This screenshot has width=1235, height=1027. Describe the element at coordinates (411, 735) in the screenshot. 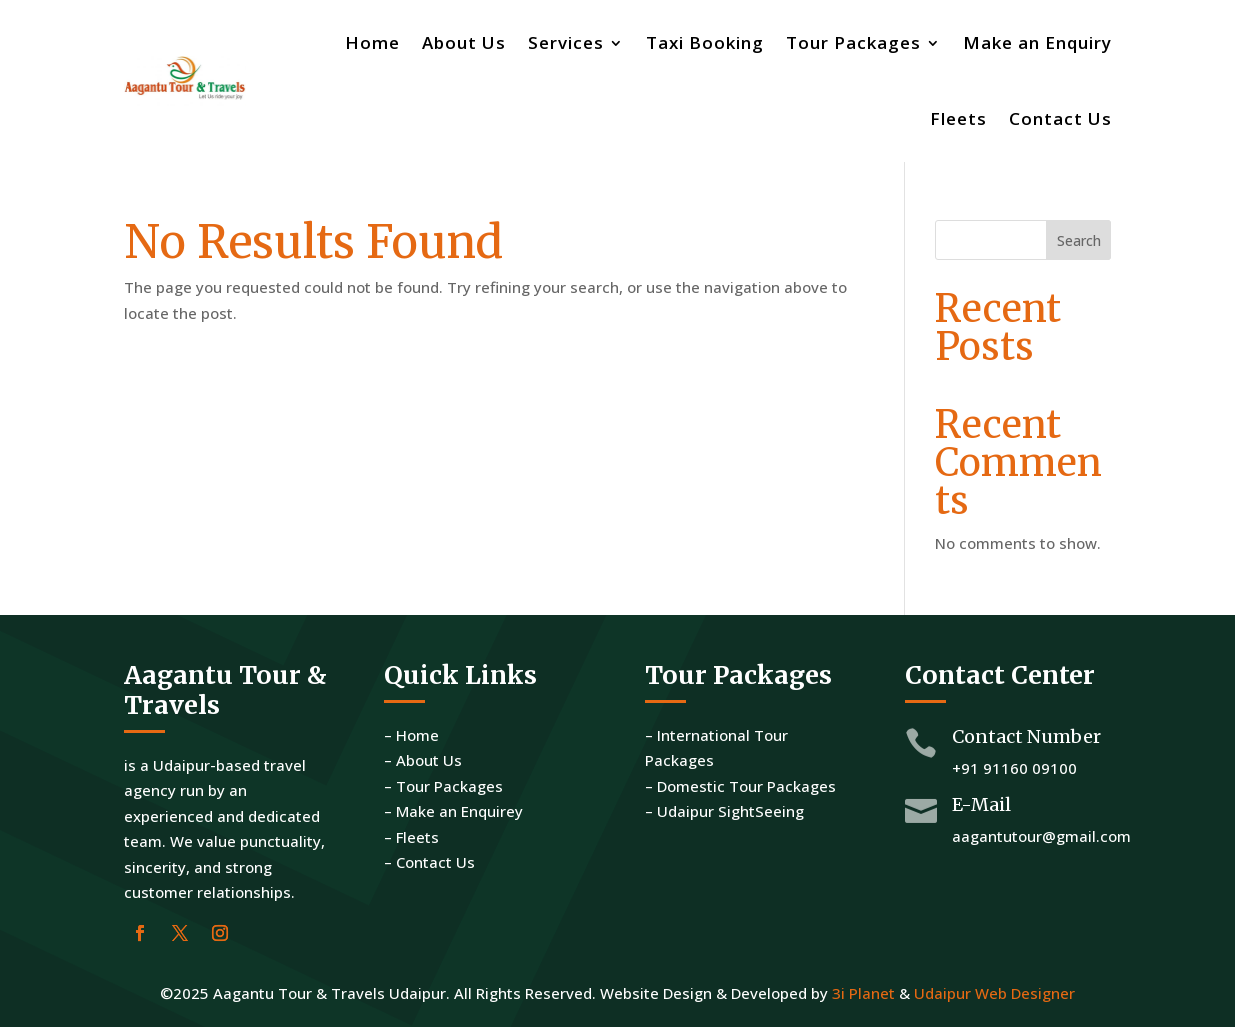

I see `– Home` at that location.